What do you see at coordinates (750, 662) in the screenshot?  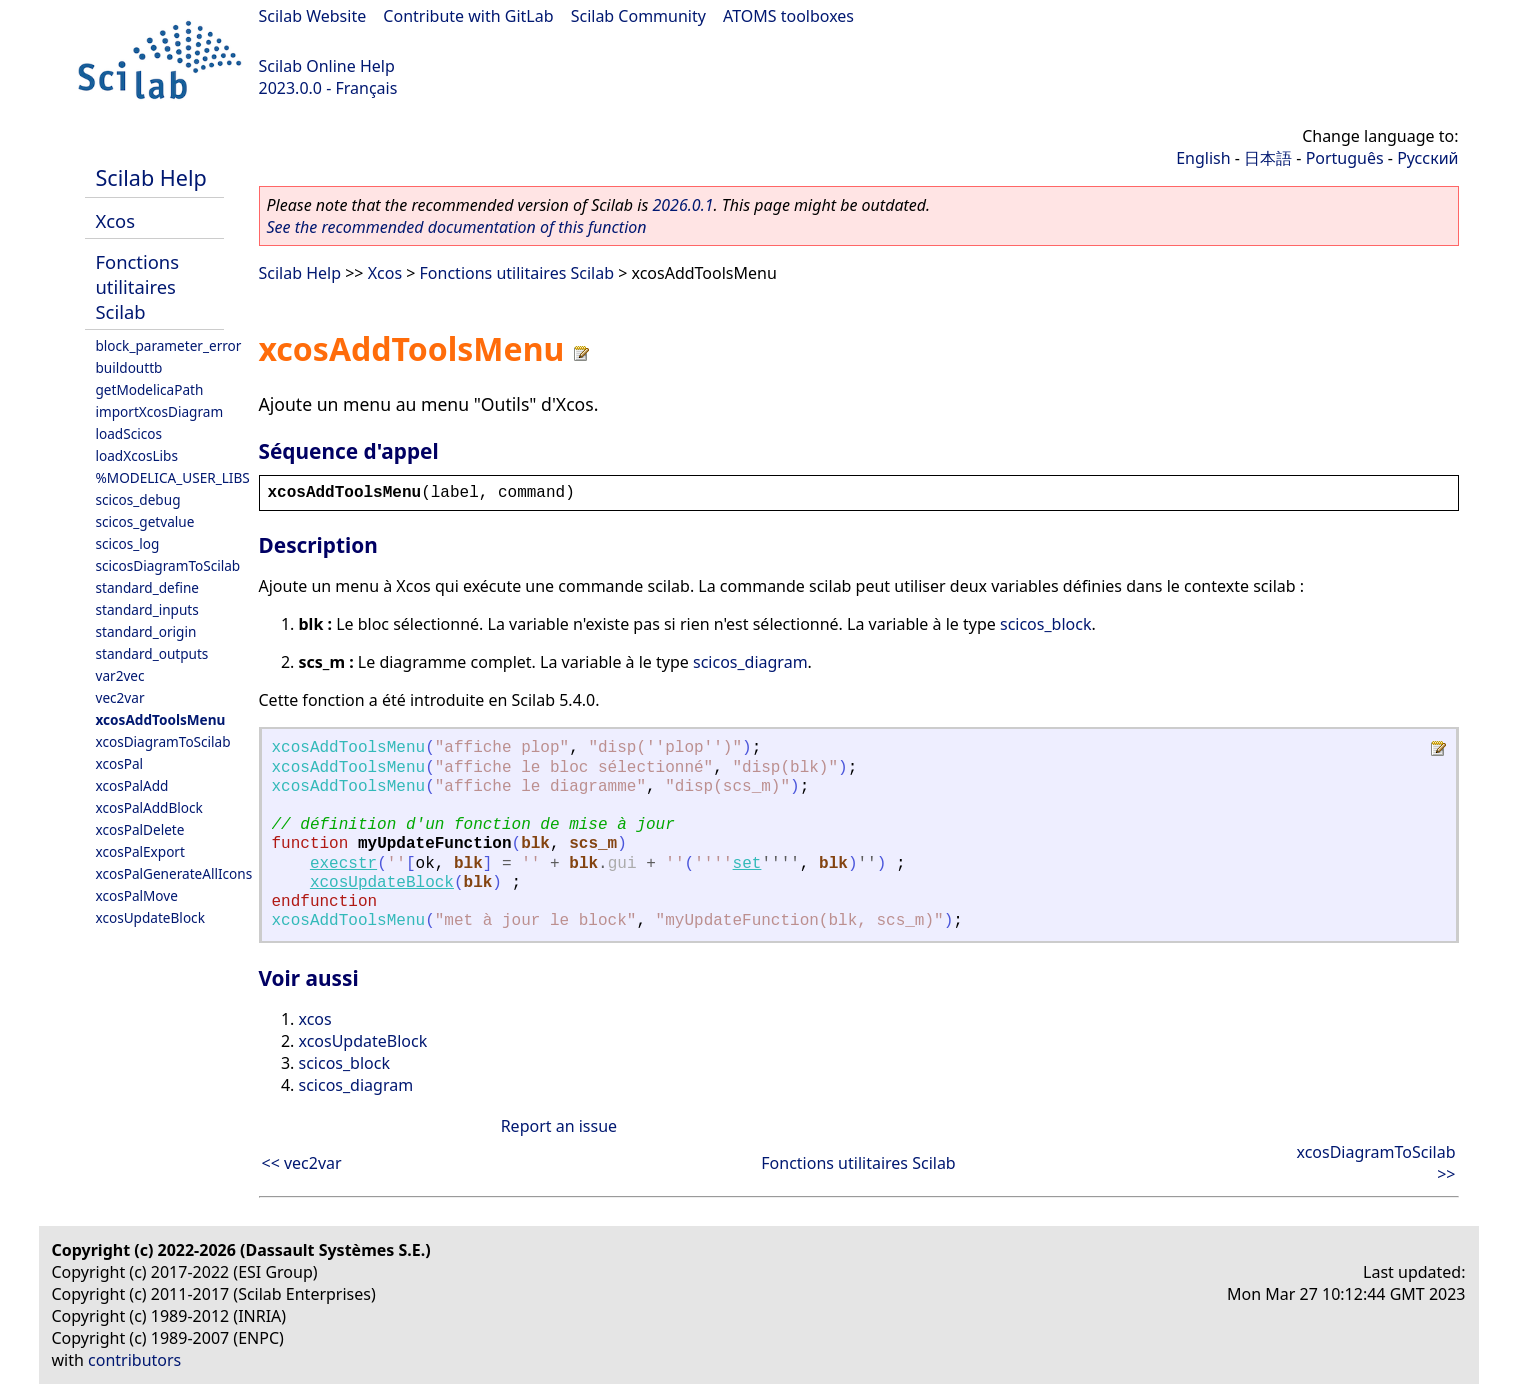 I see `scicos_diagram` at bounding box center [750, 662].